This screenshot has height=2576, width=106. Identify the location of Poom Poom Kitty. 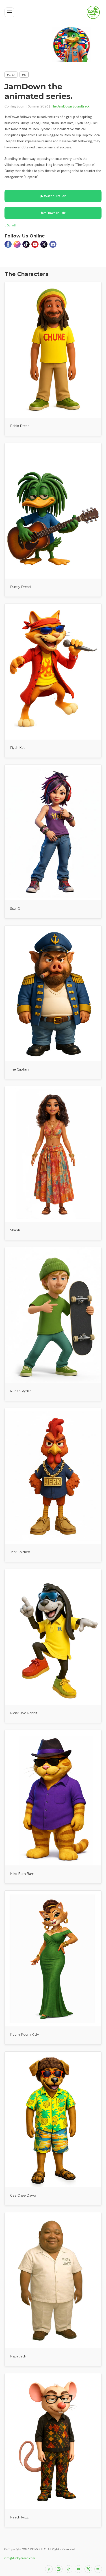
(24, 2035).